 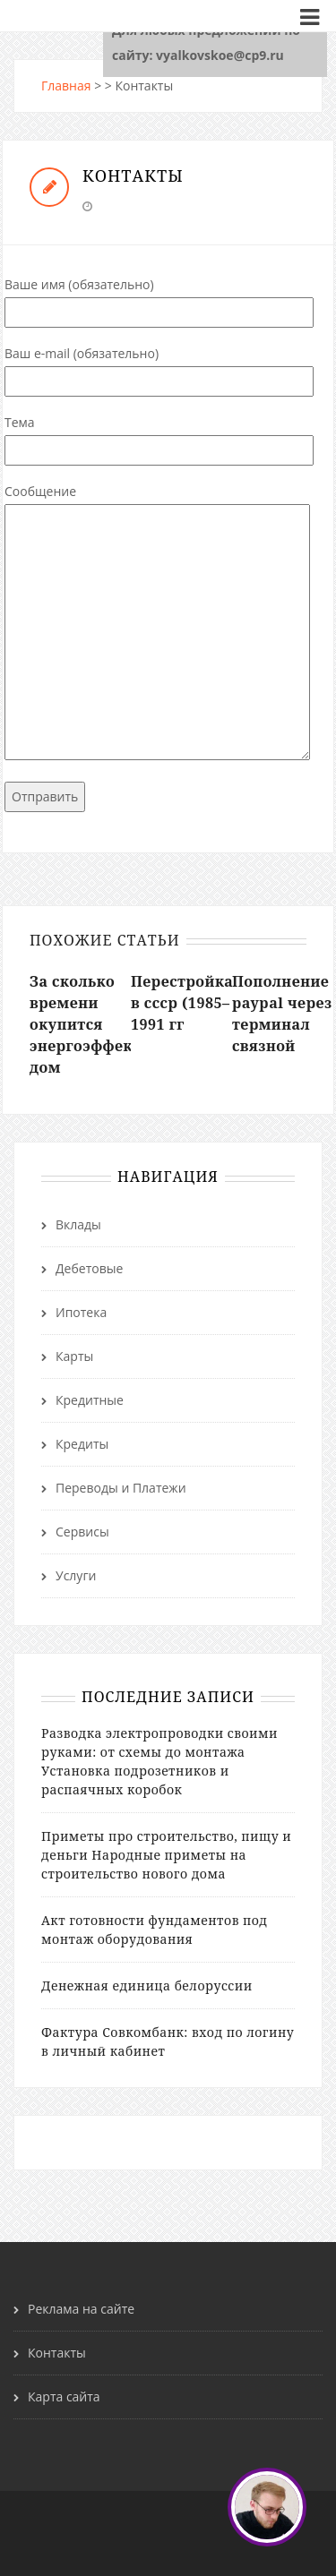 What do you see at coordinates (78, 1224) in the screenshot?
I see `Вклады` at bounding box center [78, 1224].